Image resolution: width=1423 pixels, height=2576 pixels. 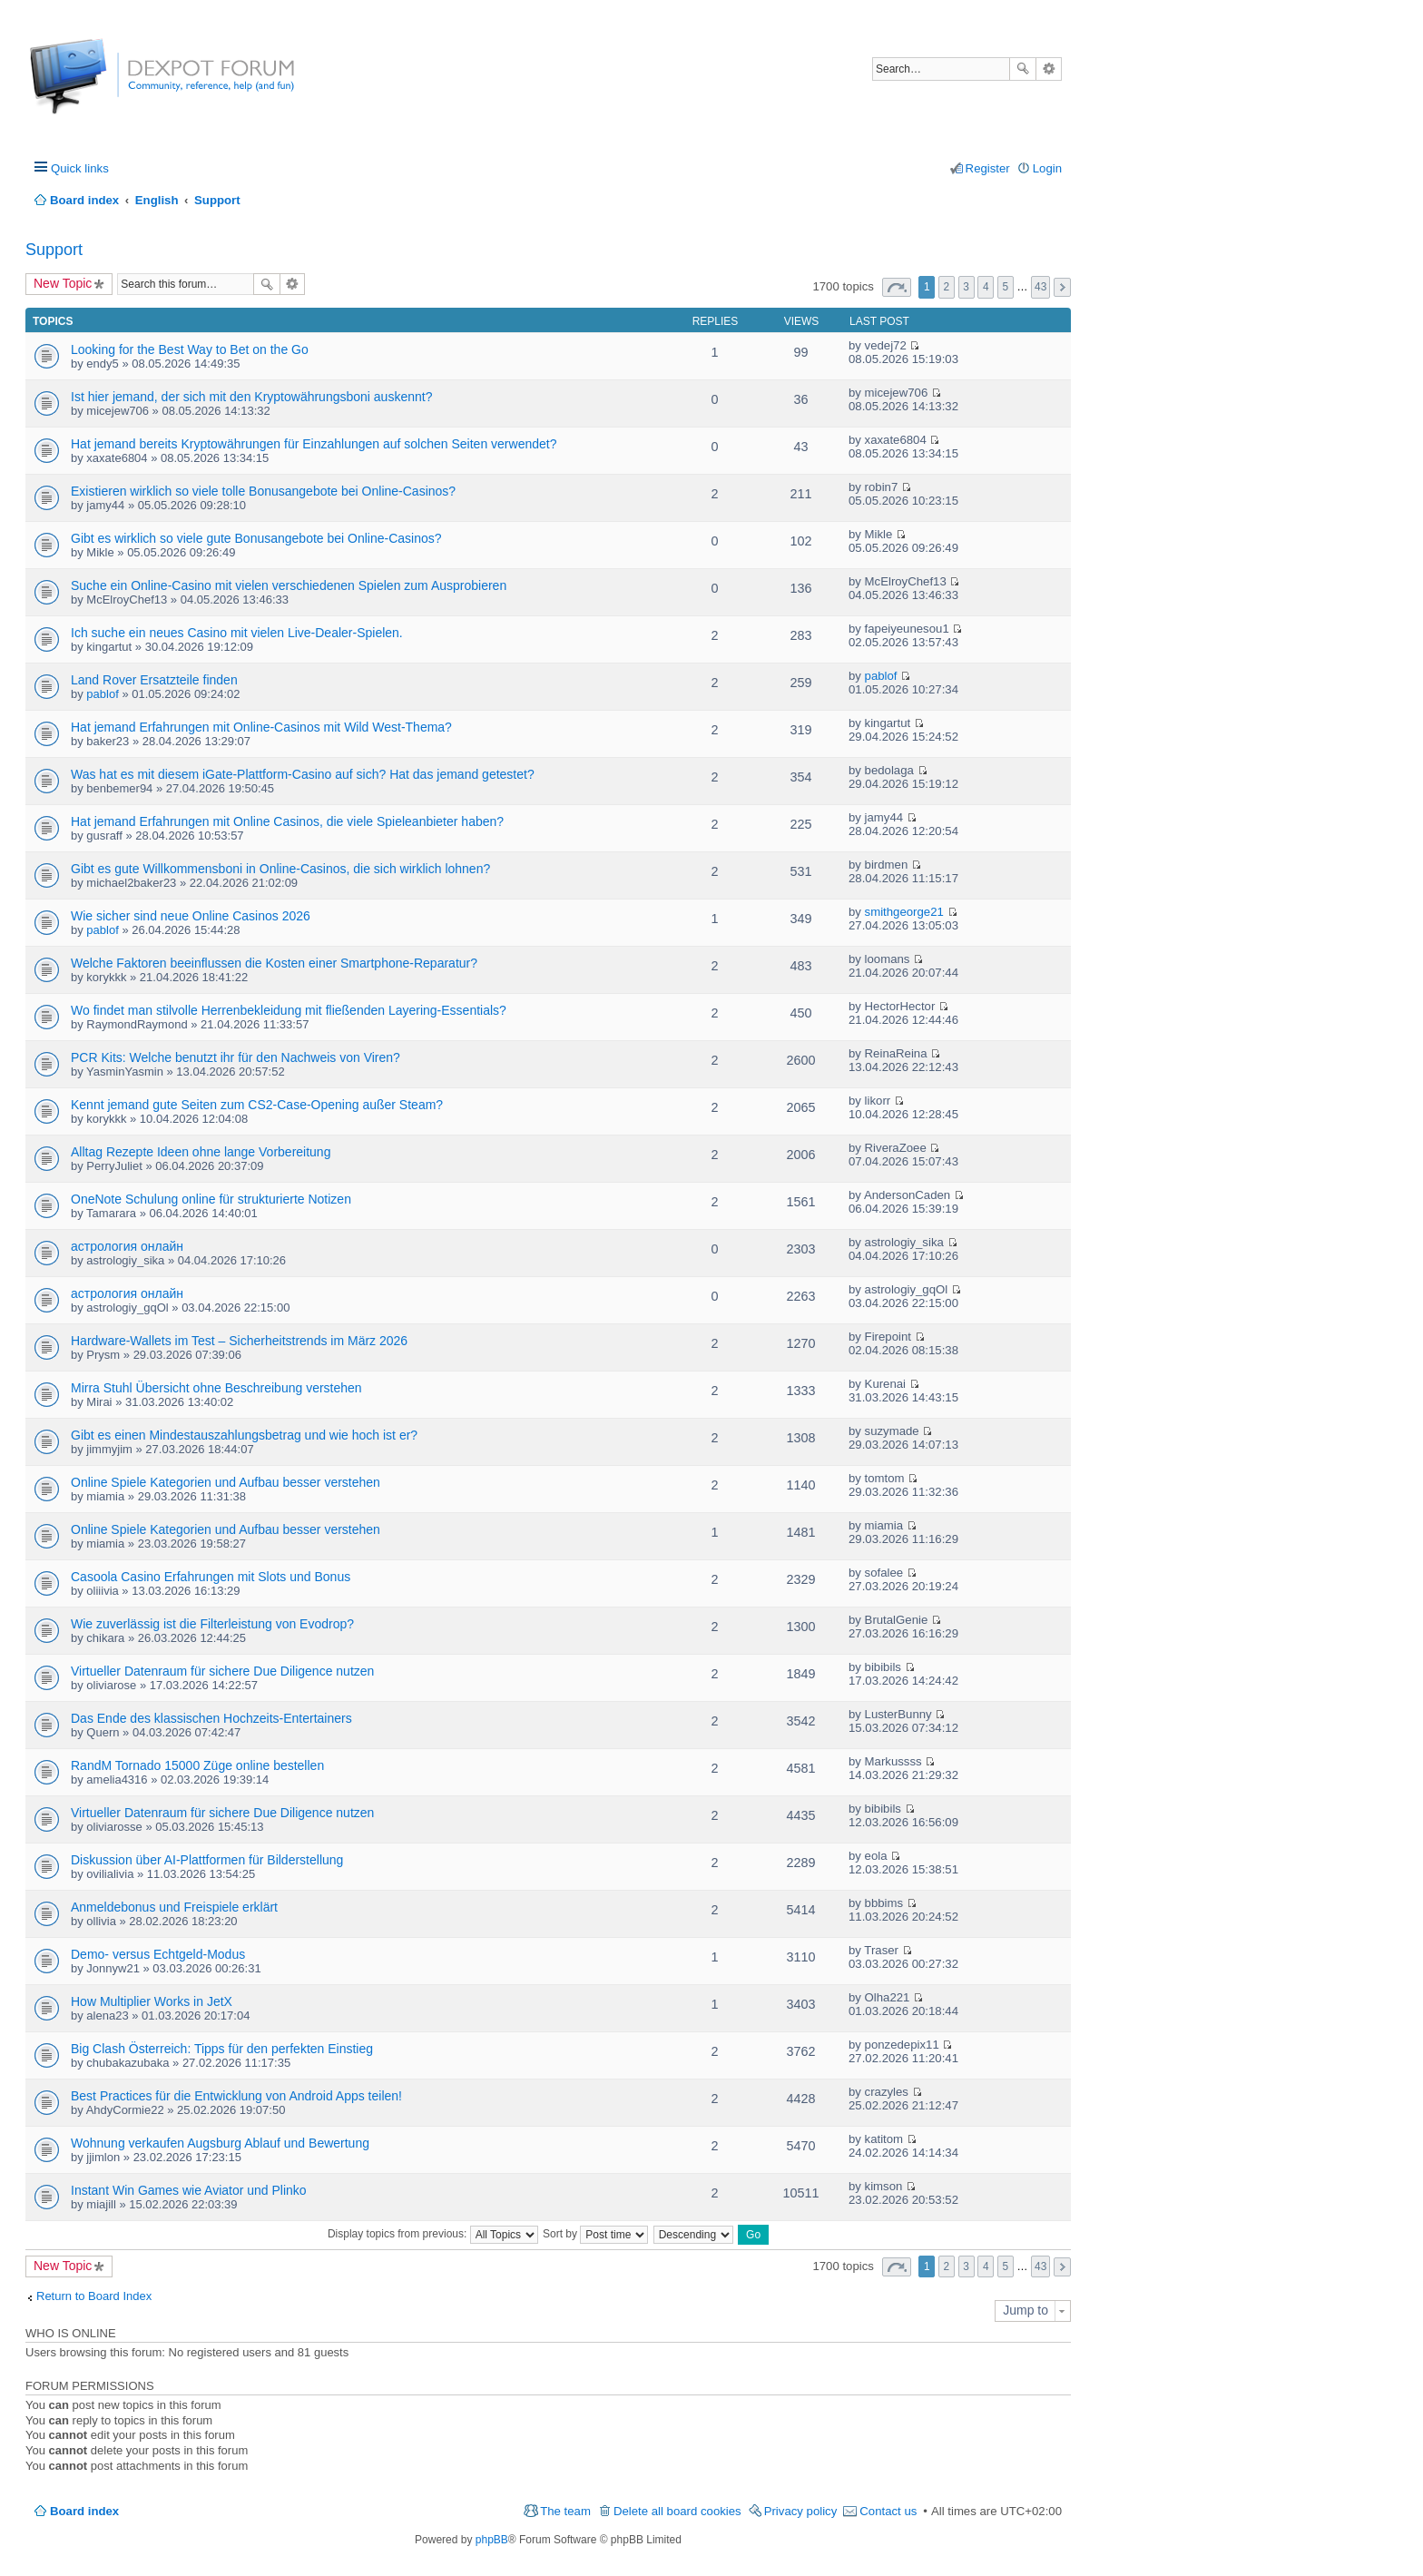 I want to click on Anmeldebonus und Freispiele erklärt, so click(x=174, y=1907).